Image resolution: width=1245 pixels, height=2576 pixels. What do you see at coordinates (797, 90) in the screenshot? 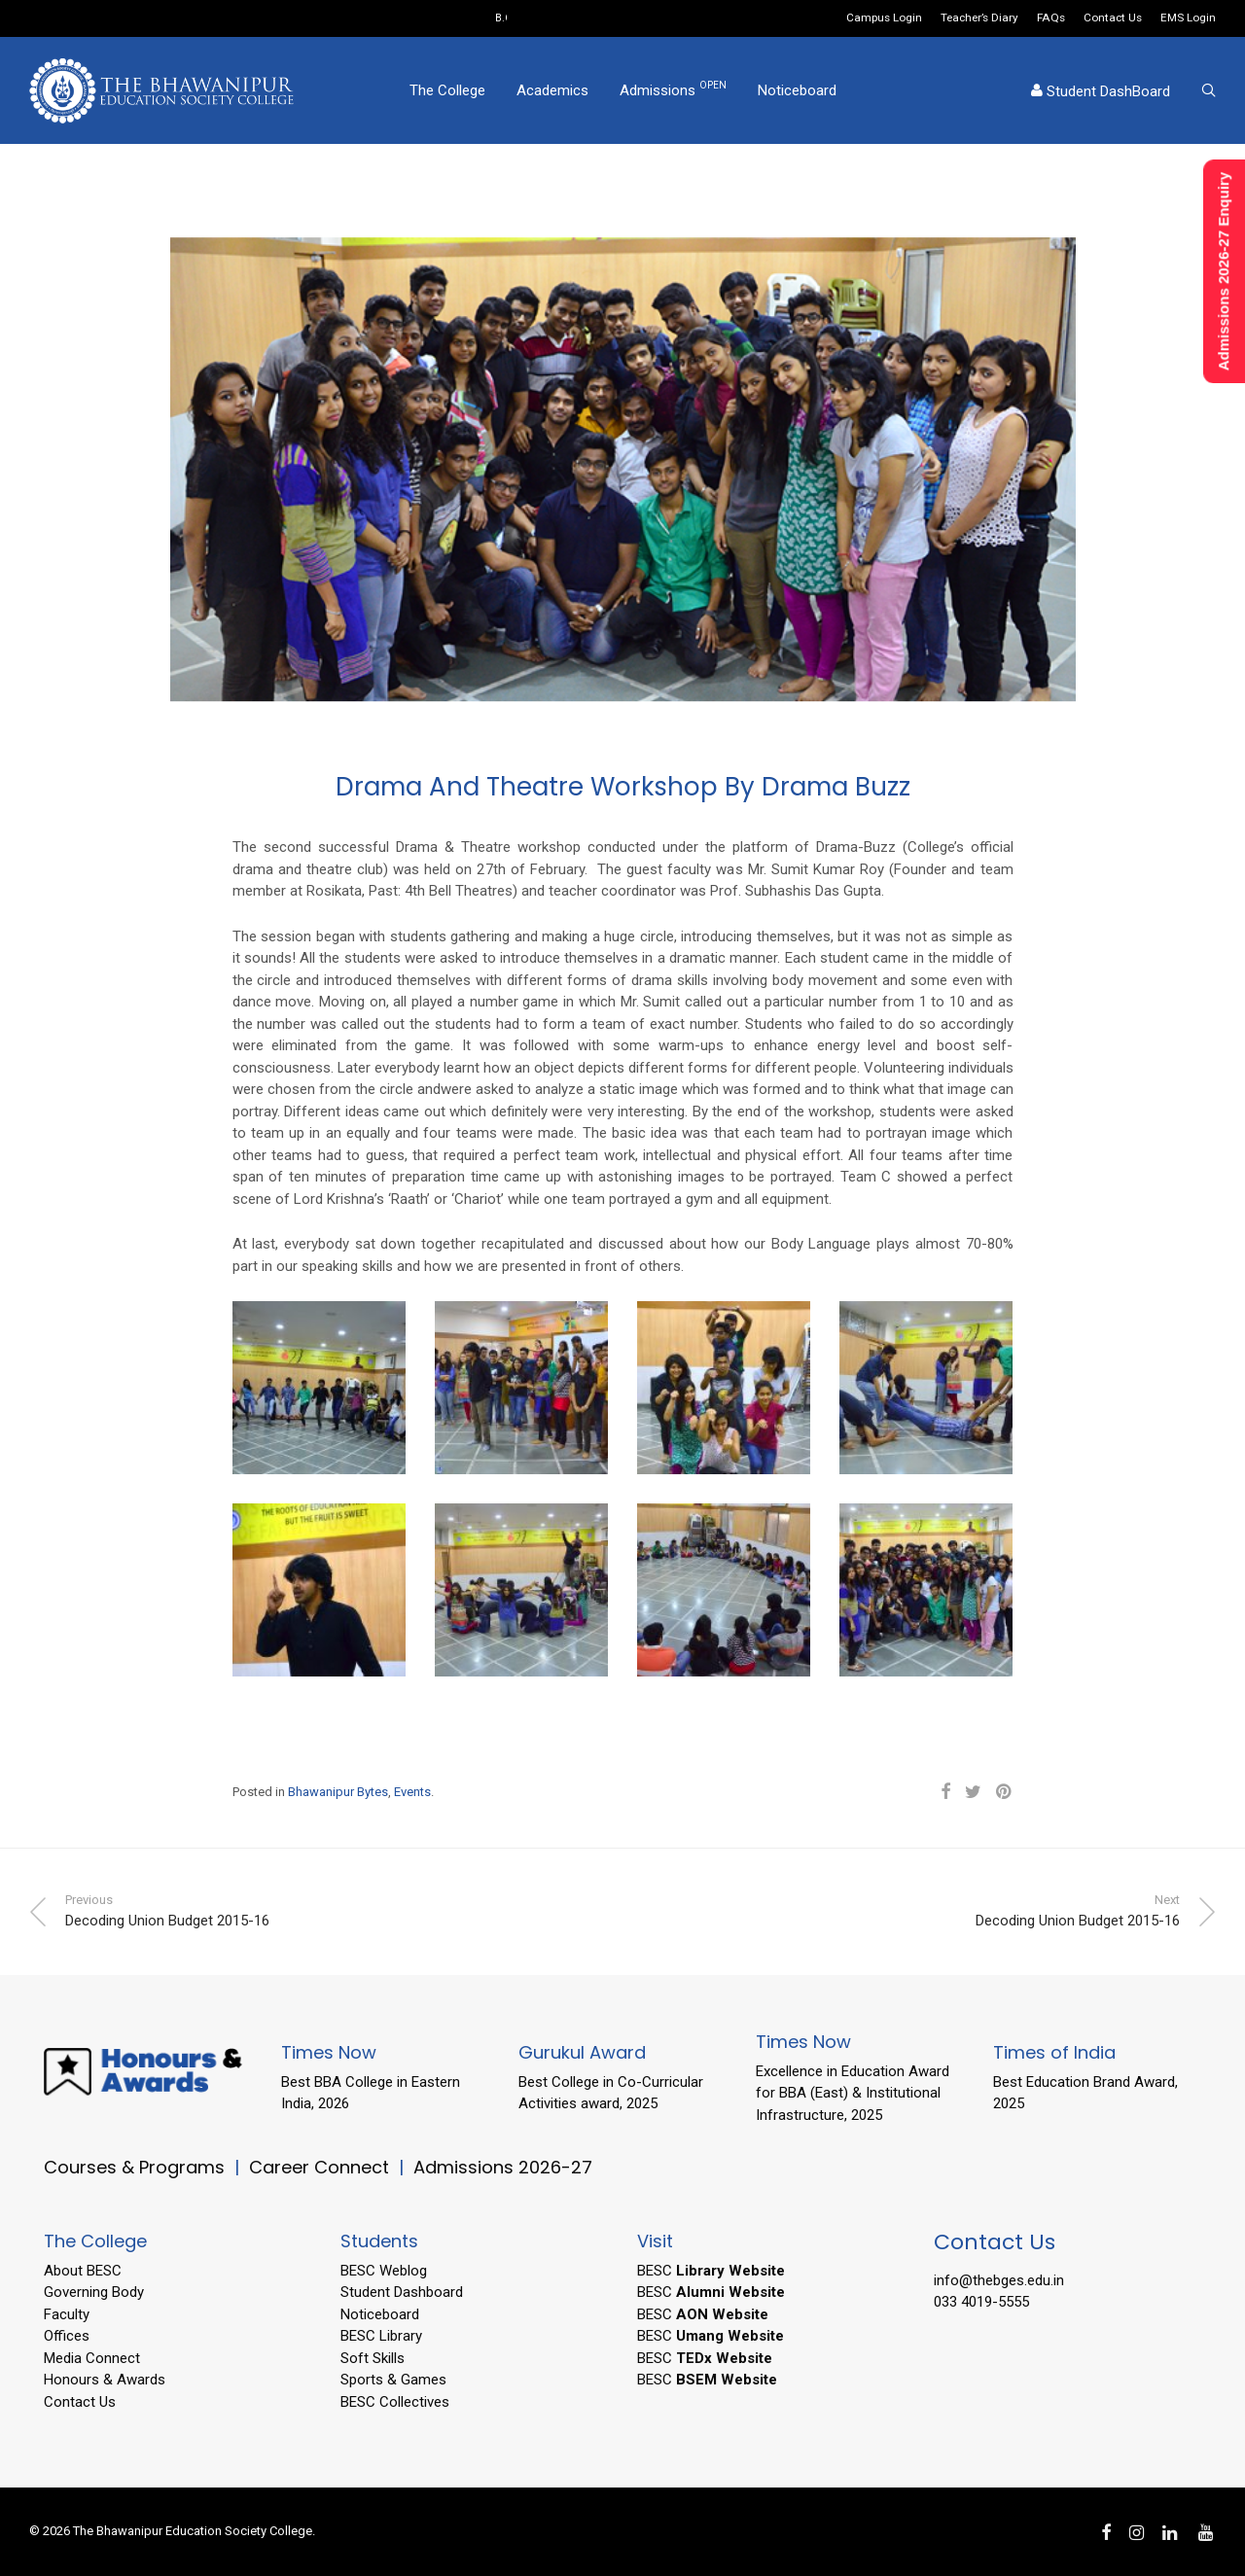
I see `Noticeboard` at bounding box center [797, 90].